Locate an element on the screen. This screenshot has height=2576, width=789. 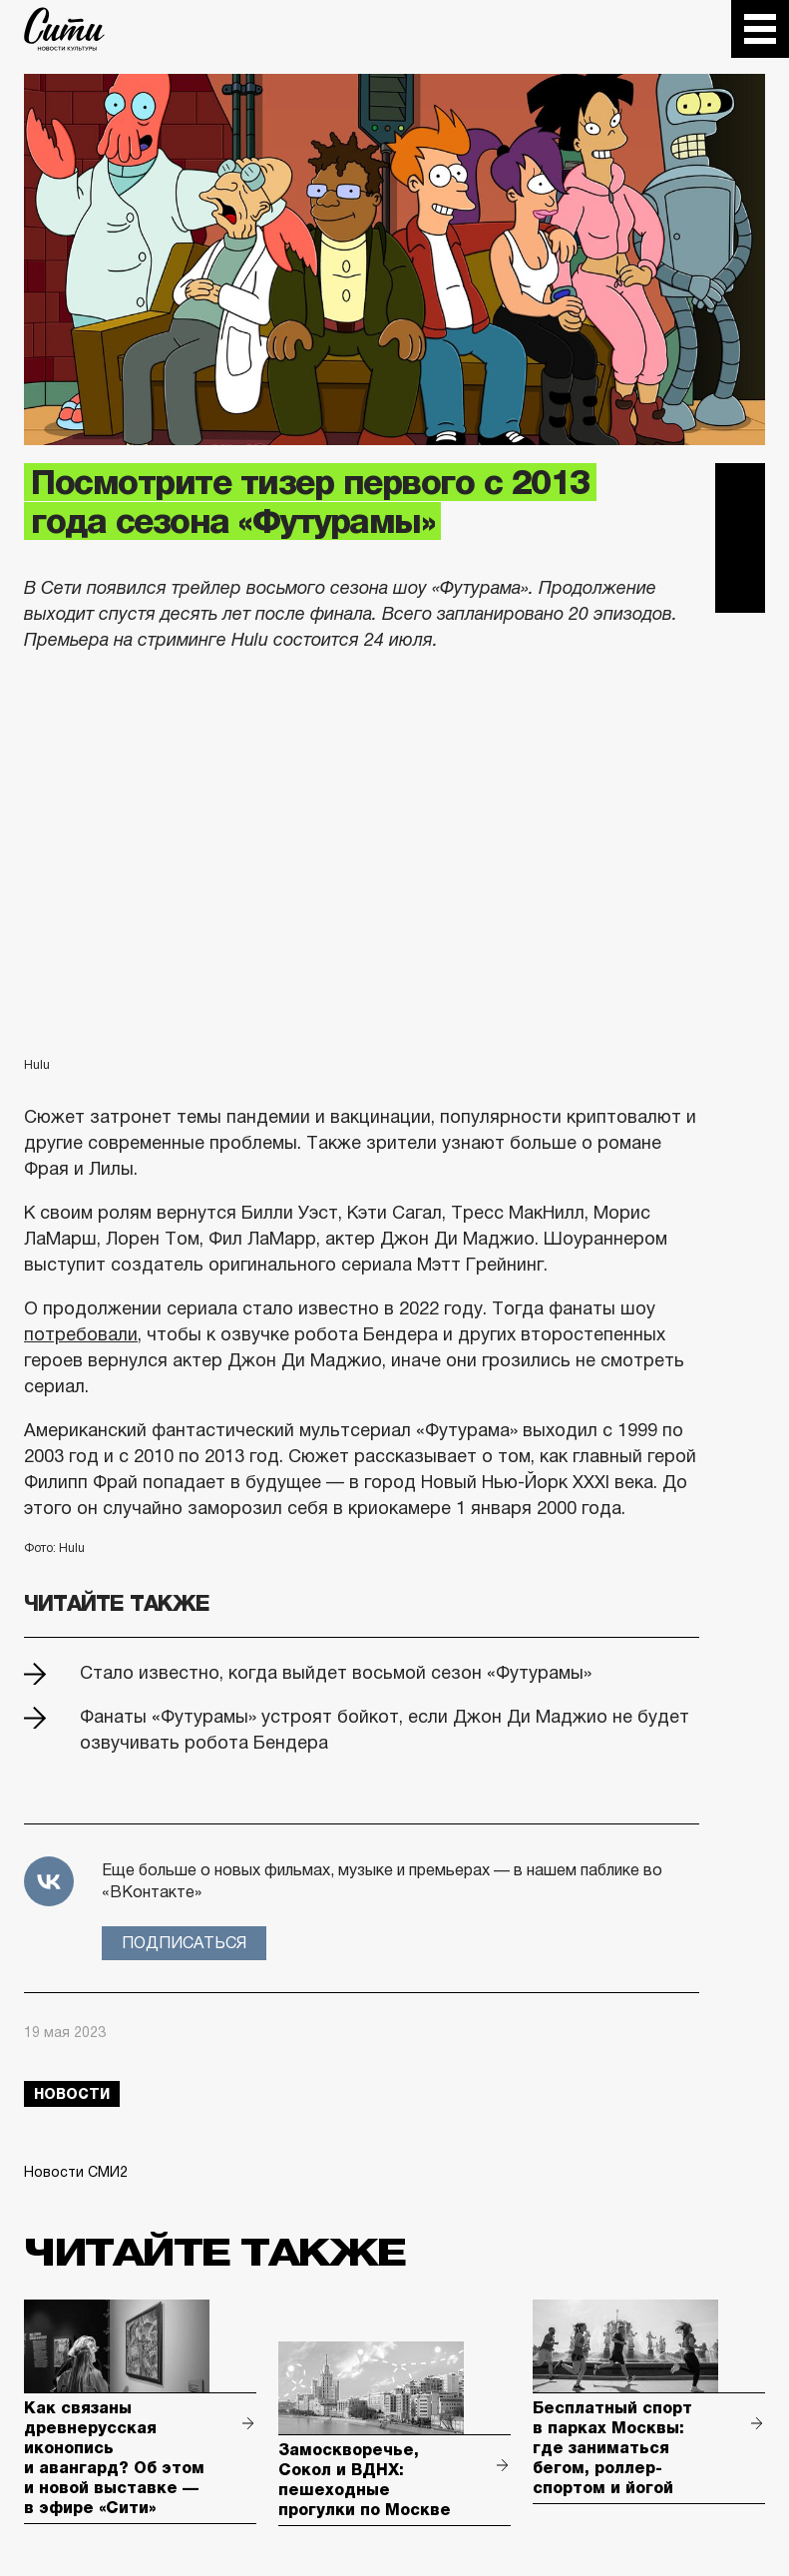
The City is located at coordinates (64, 29).